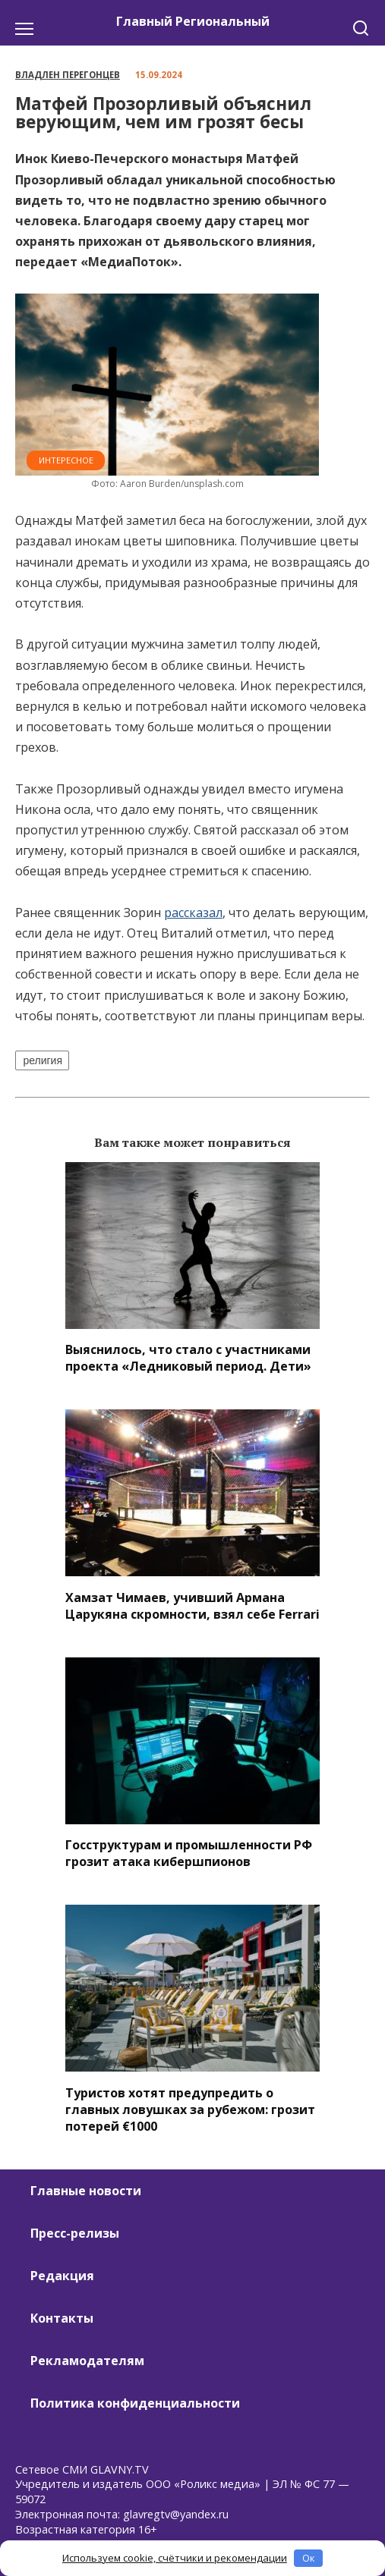 This screenshot has height=2576, width=385. I want to click on Владлен Перегонцев, so click(67, 74).